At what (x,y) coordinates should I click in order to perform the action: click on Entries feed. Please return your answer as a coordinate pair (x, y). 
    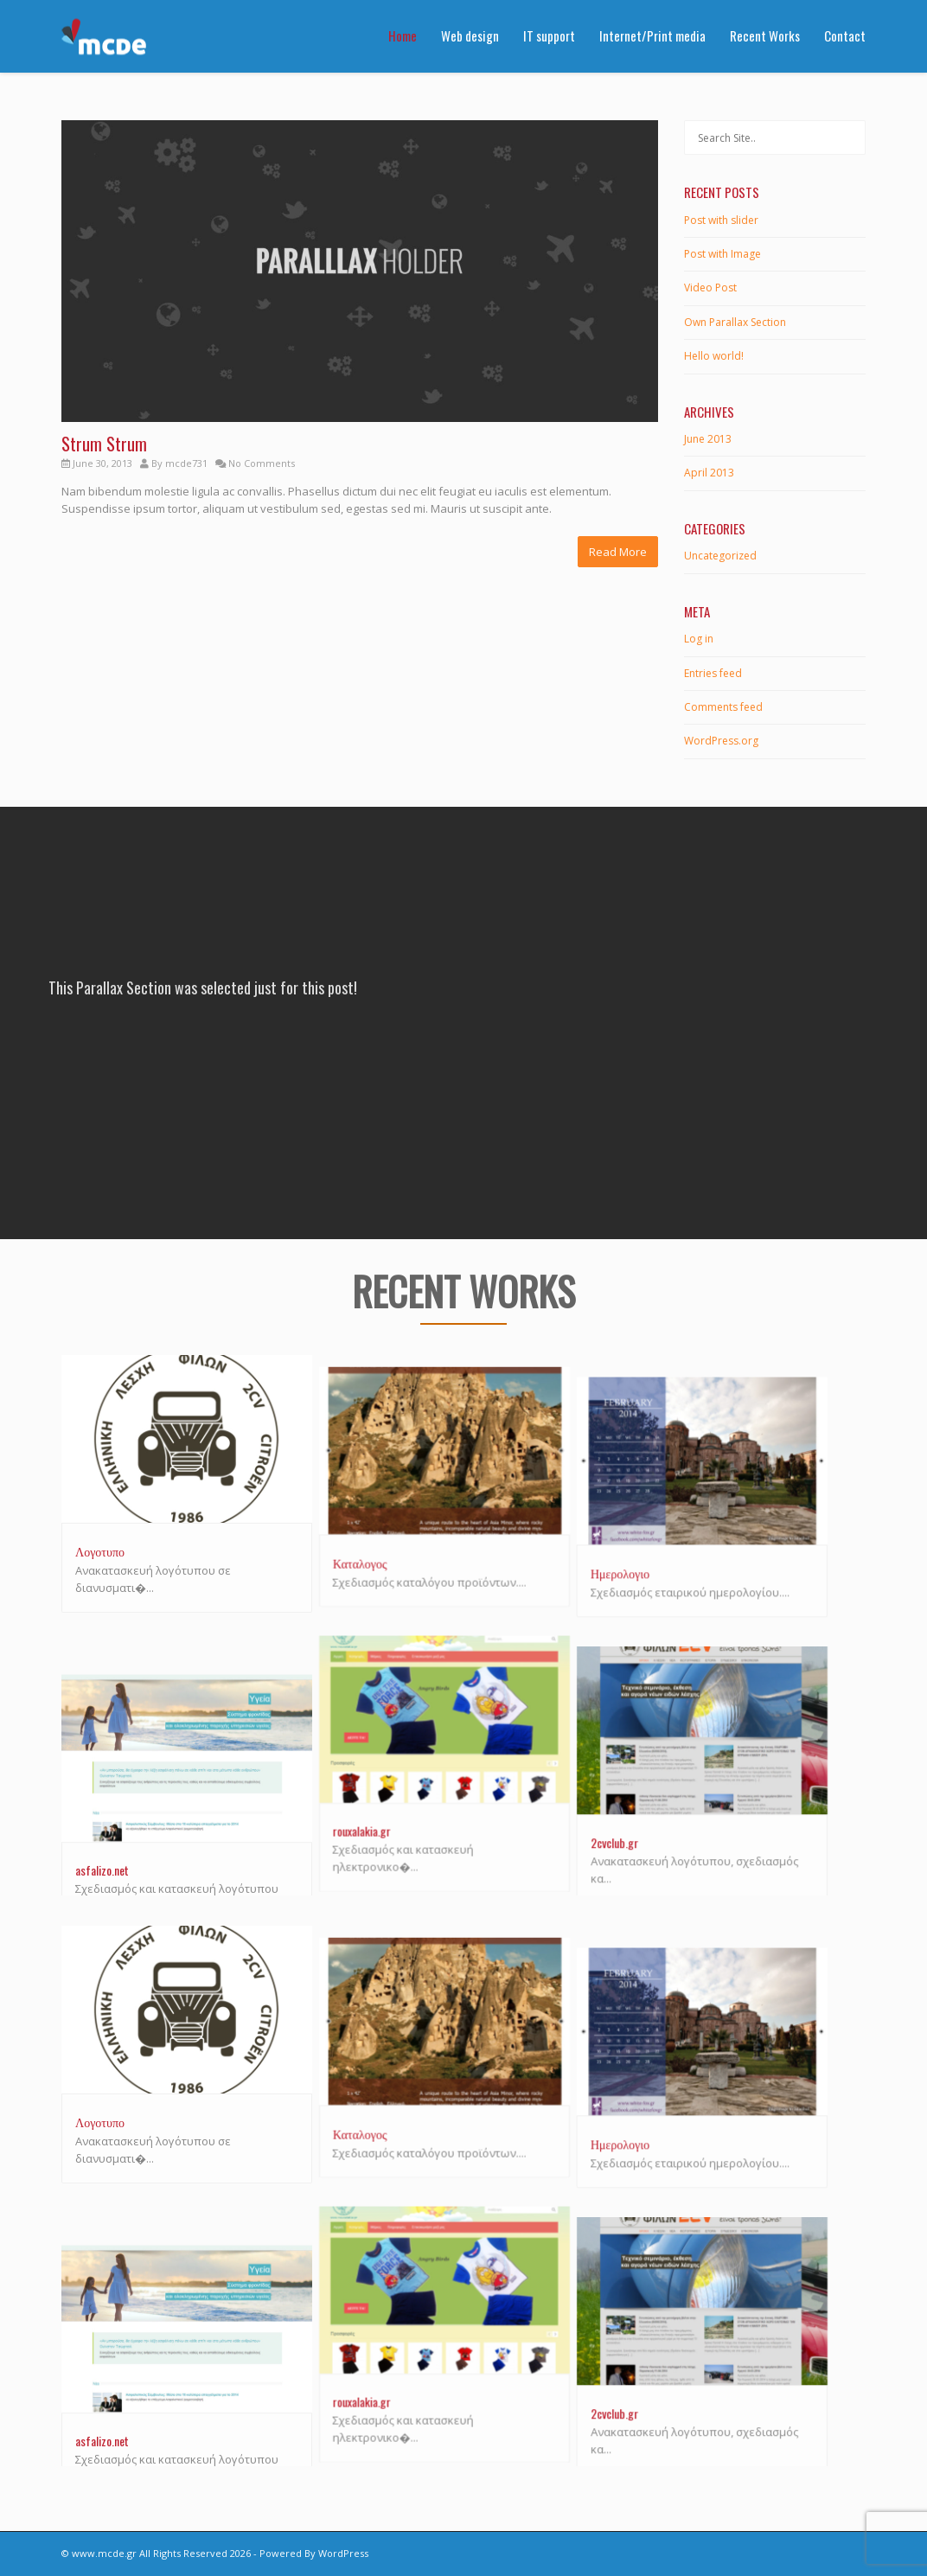
    Looking at the image, I should click on (713, 673).